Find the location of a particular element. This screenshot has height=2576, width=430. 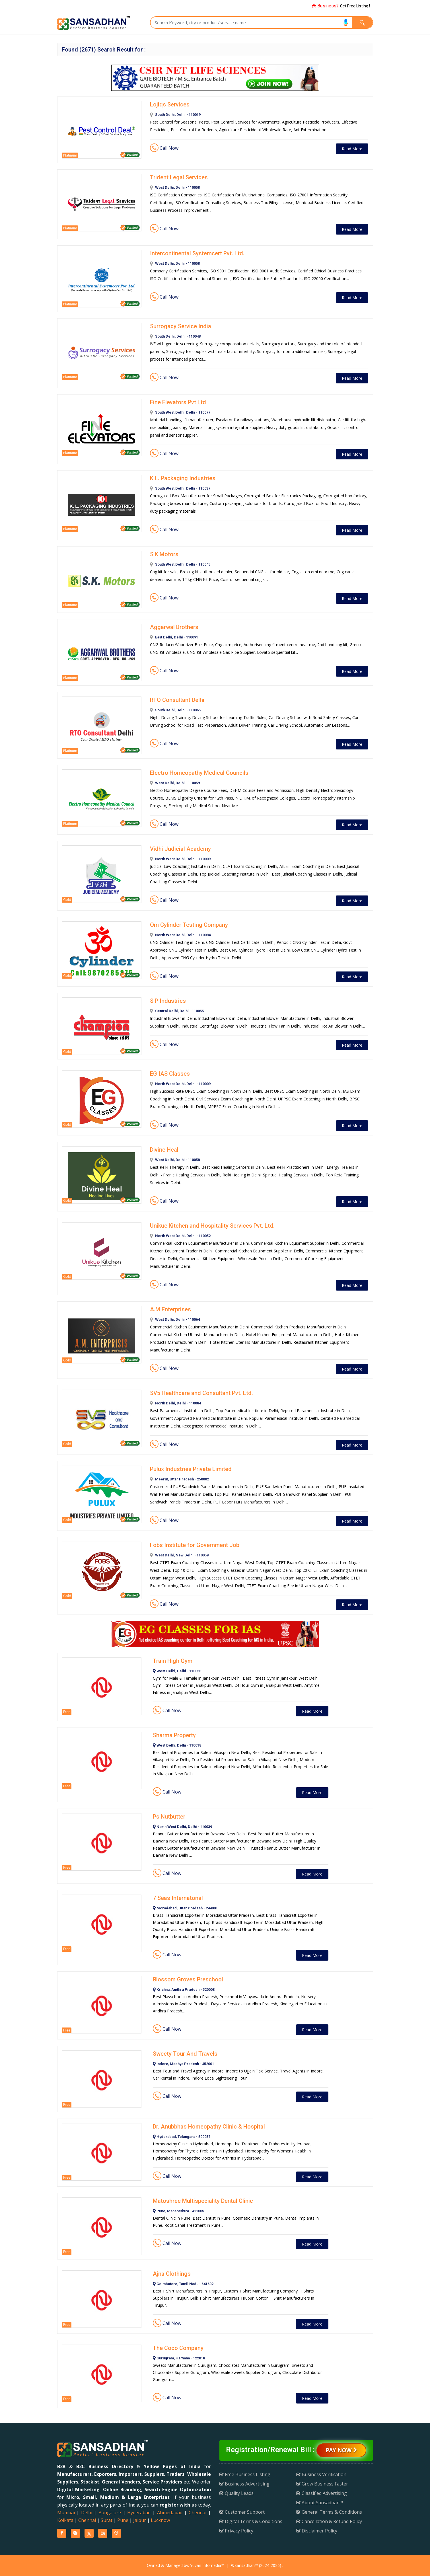

Pulux Industries Private Limited is located at coordinates (191, 1469).